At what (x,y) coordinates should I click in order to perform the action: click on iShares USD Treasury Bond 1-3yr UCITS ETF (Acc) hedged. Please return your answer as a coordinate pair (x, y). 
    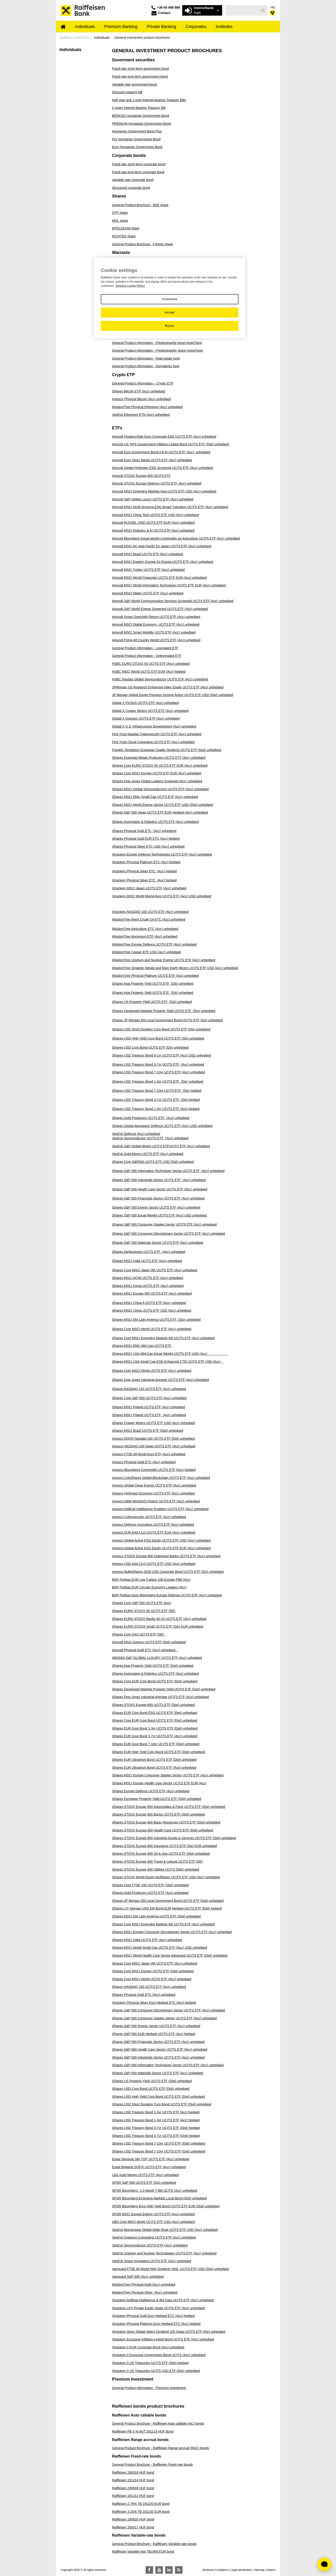
    Looking at the image, I should click on (156, 1109).